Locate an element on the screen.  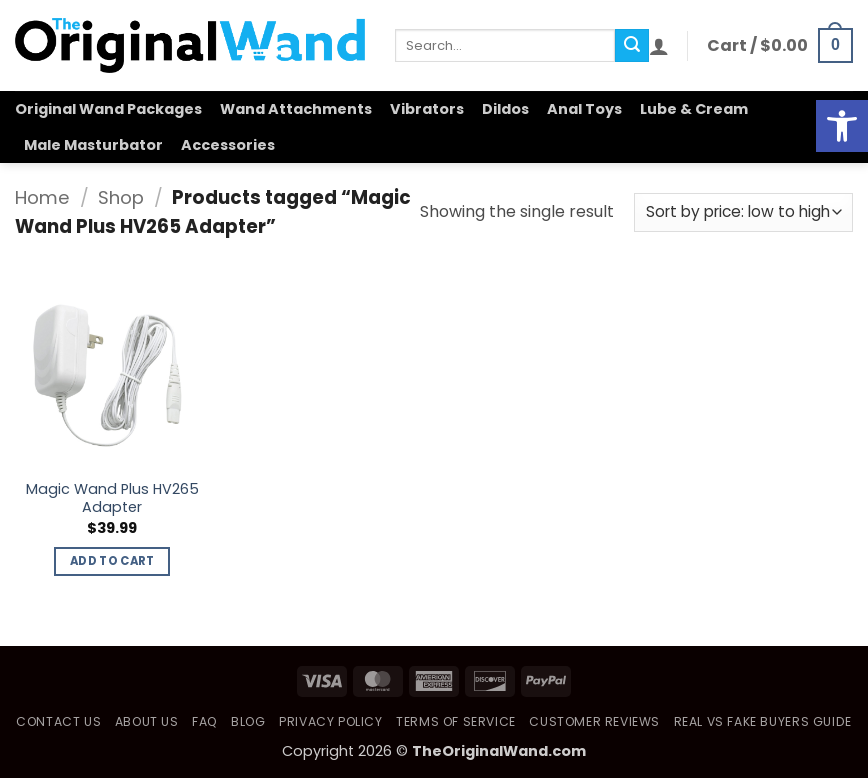
Blog is located at coordinates (248, 721).